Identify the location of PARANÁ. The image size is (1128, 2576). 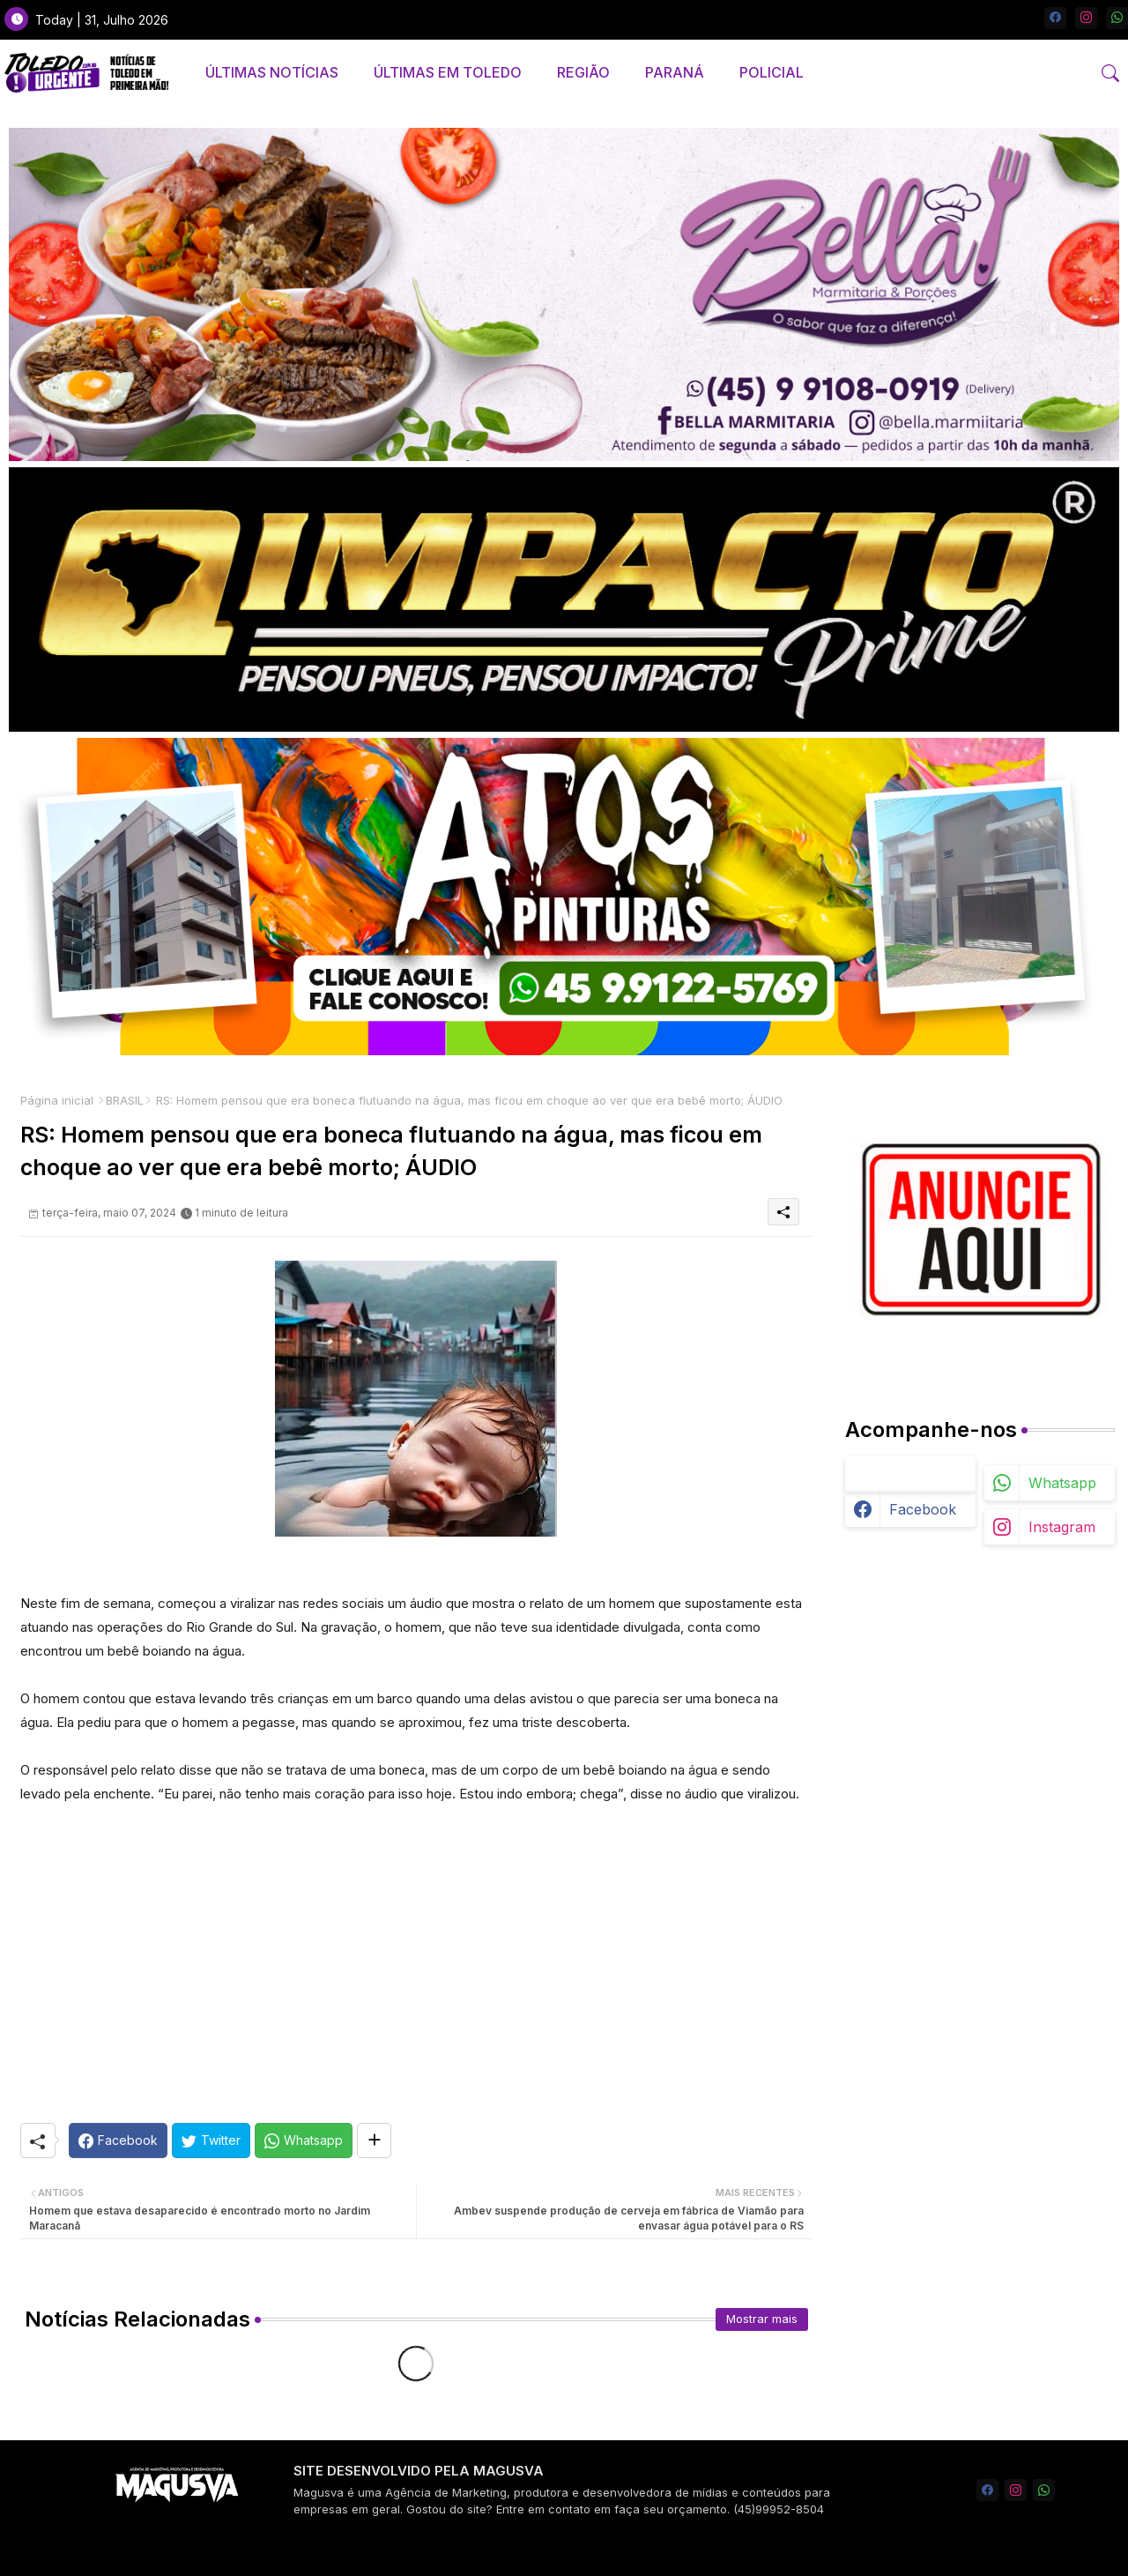
(674, 72).